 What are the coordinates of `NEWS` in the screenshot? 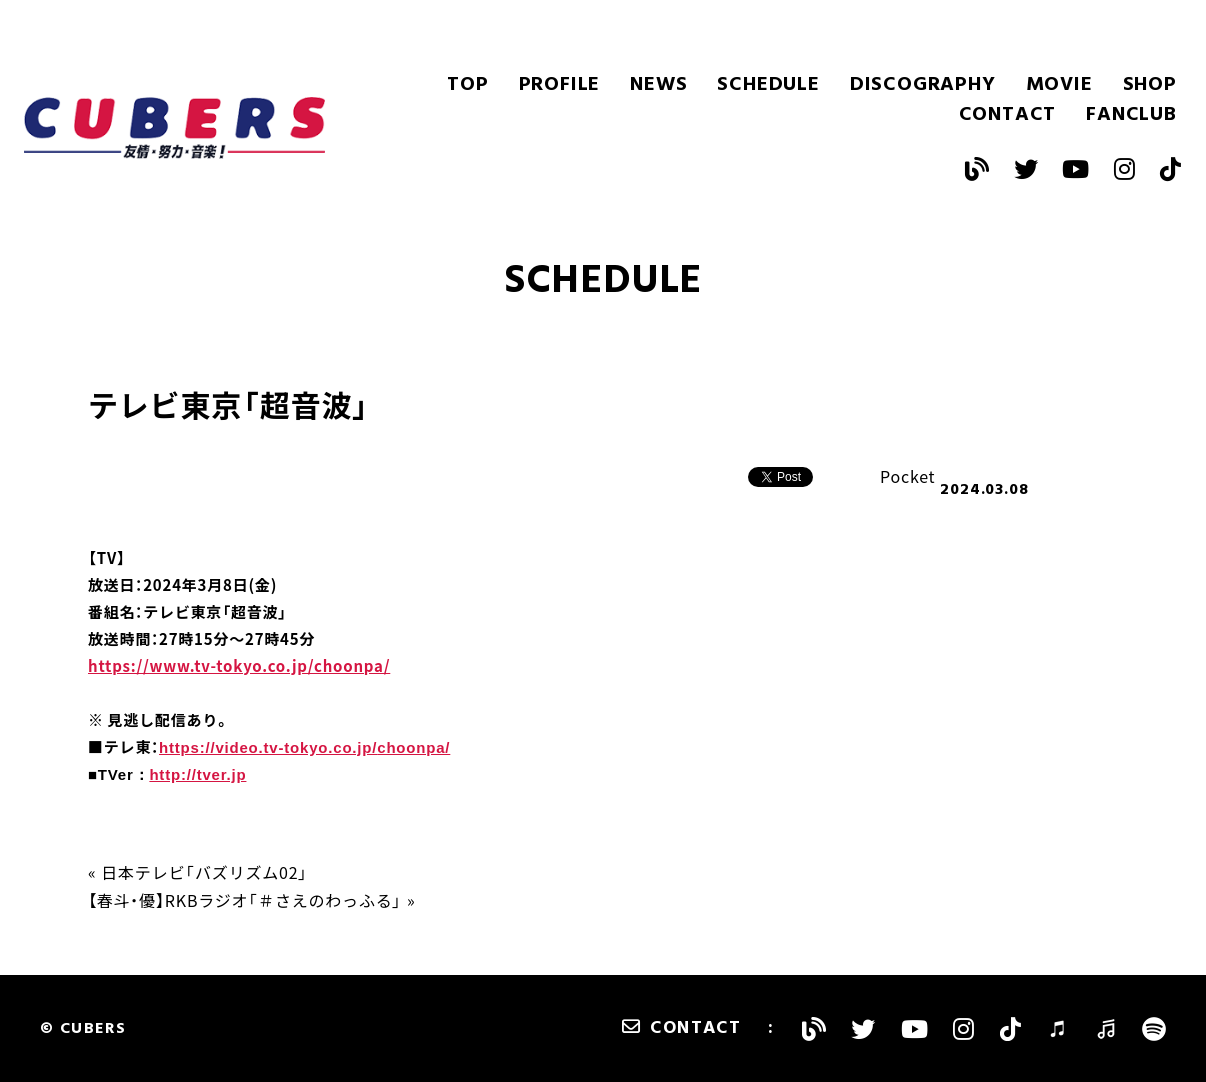 It's located at (658, 85).